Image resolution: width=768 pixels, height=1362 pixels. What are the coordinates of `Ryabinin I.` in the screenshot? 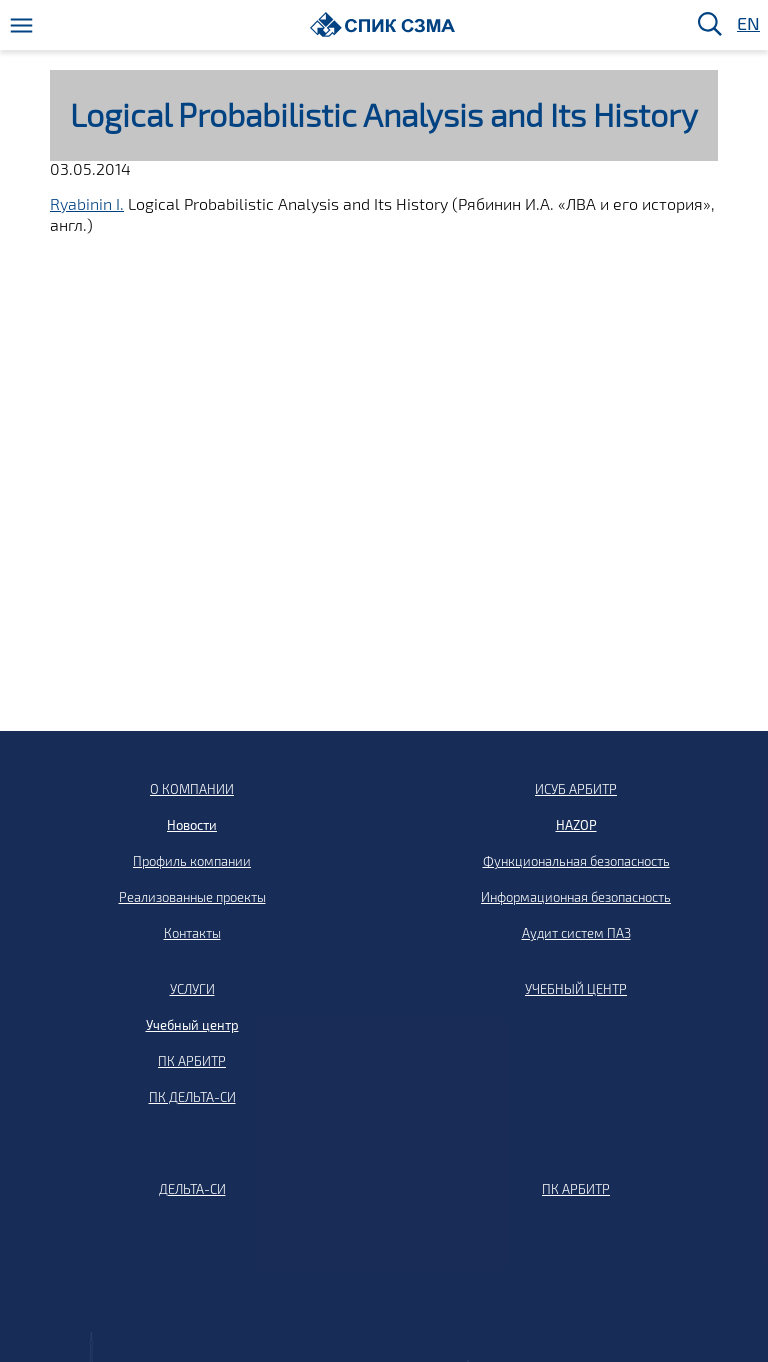 It's located at (87, 203).